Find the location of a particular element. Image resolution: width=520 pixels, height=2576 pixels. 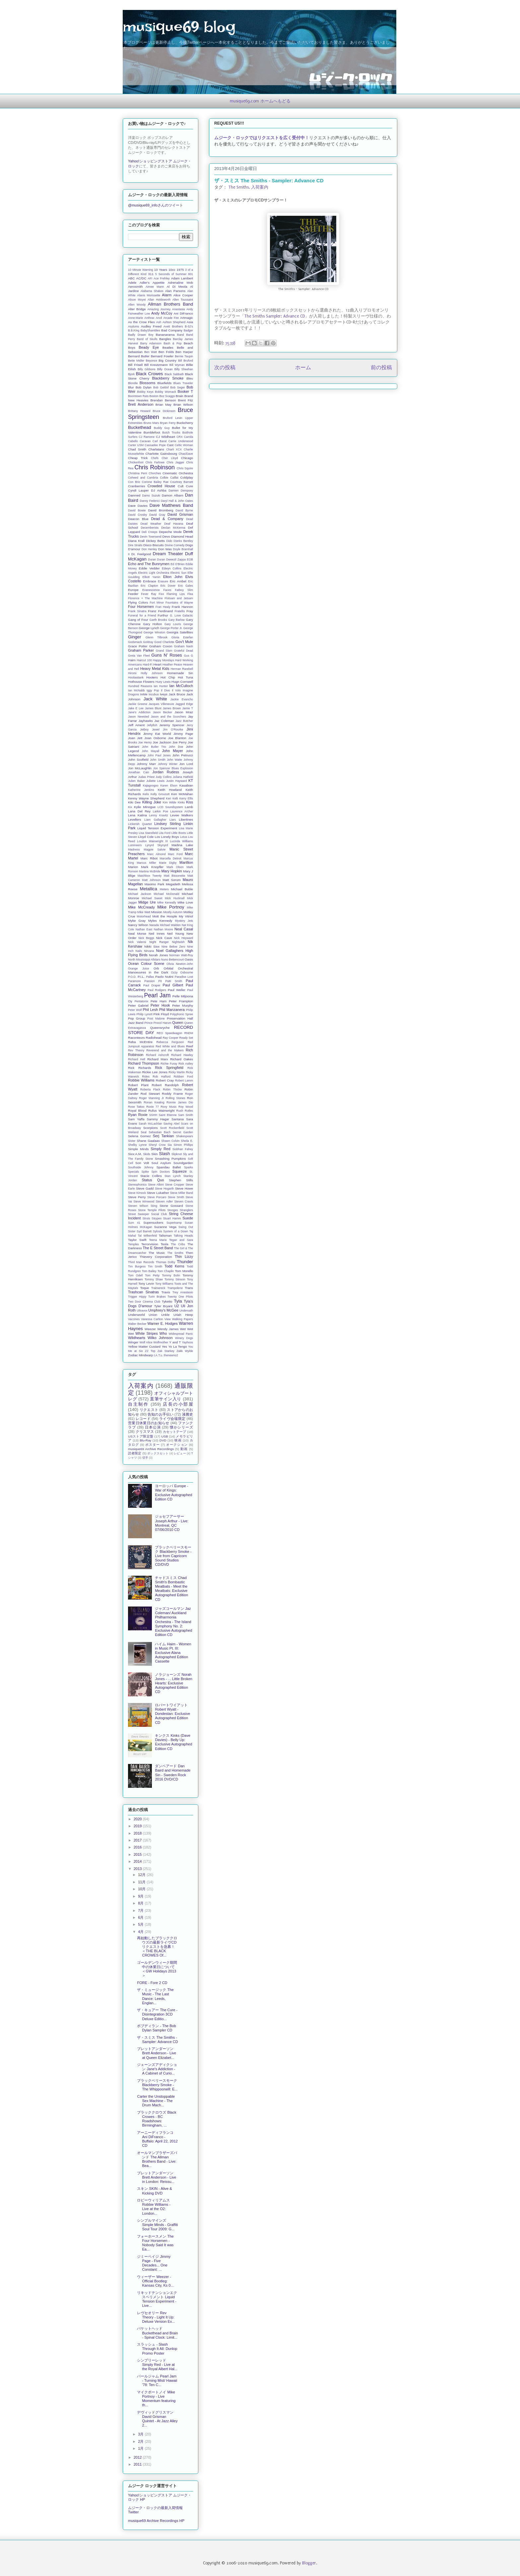

ノラジョーンズ Norah Jones - ... Little Broken Hearts: Exclusive Autographed Edition CD is located at coordinates (173, 1683).